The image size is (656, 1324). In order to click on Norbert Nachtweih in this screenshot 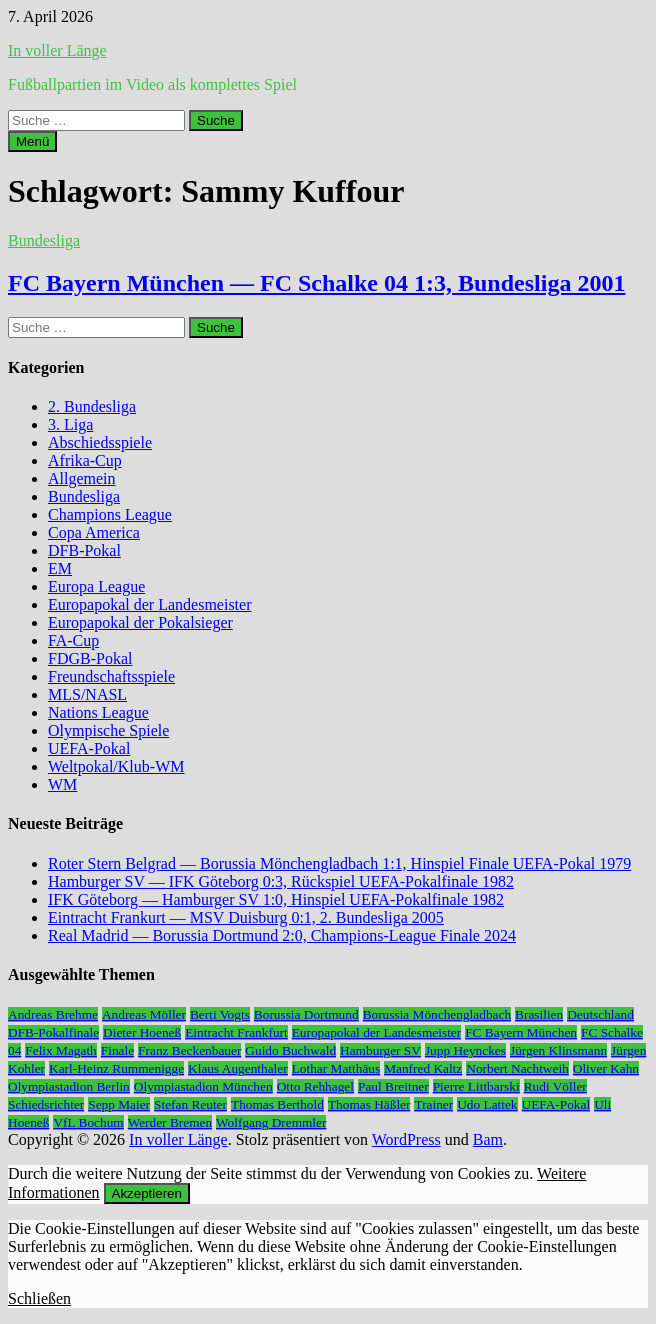, I will do `click(517, 1068)`.